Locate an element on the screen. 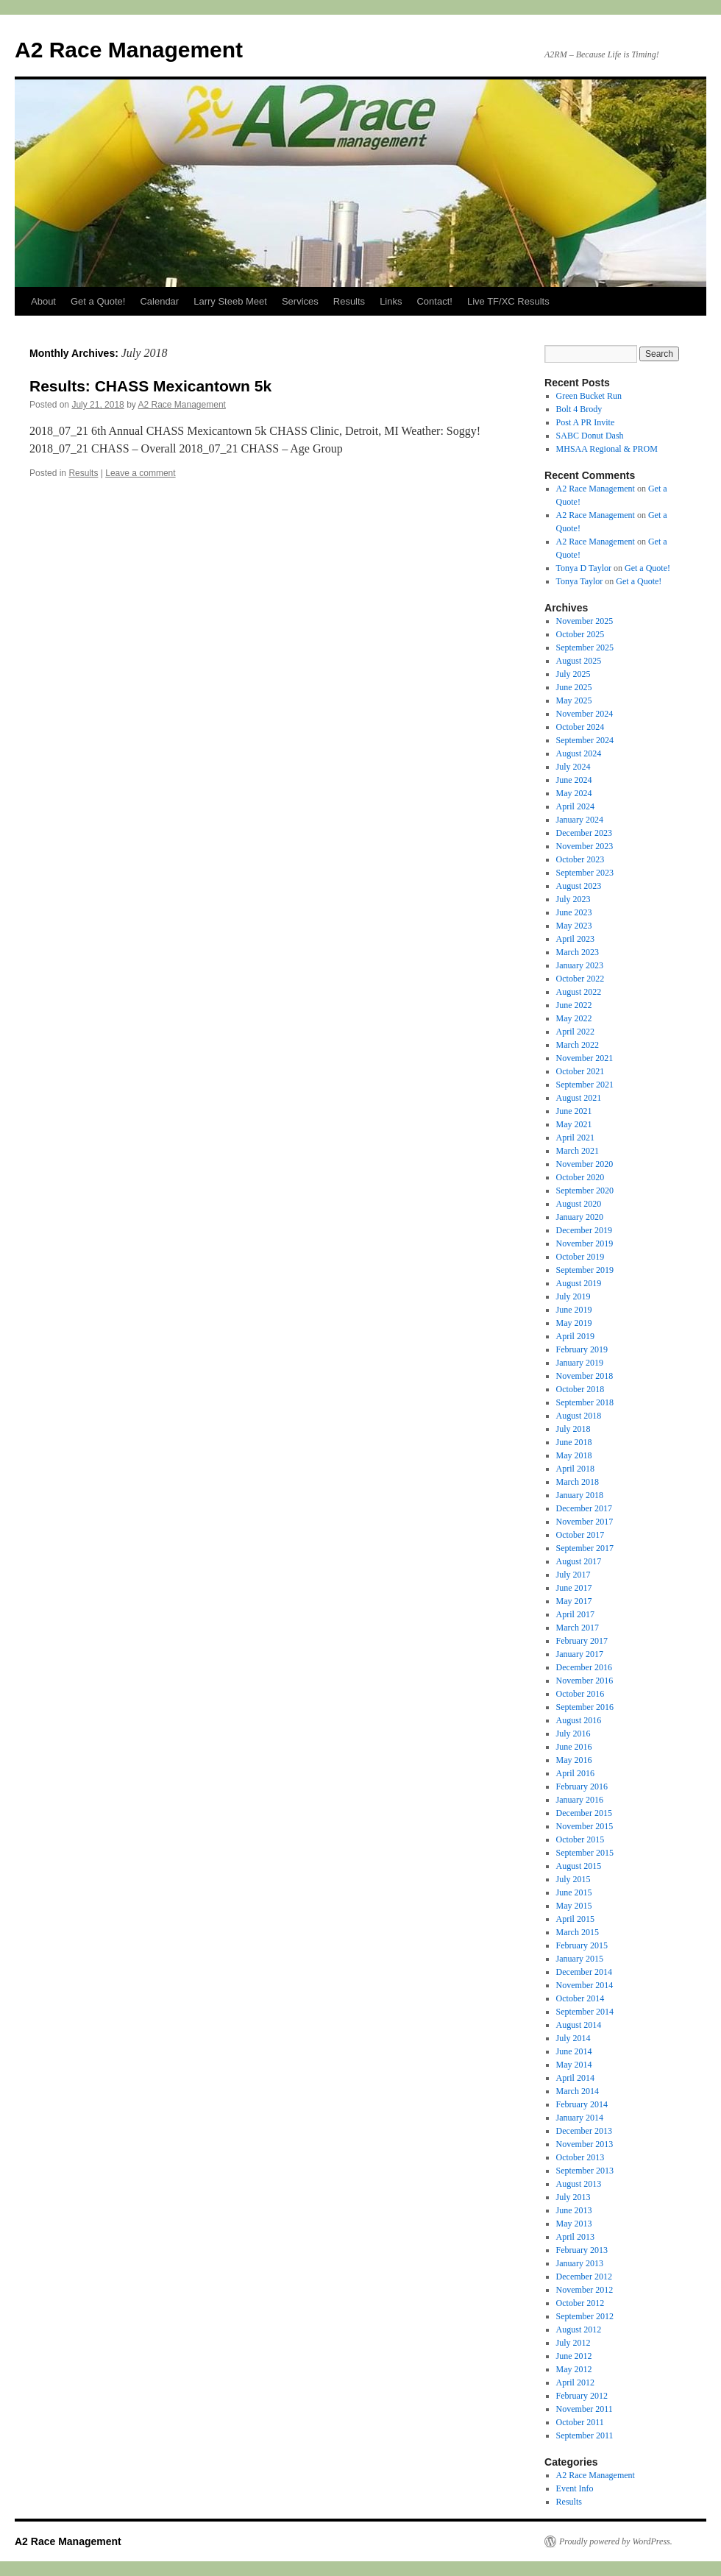  October 2022 is located at coordinates (580, 978).